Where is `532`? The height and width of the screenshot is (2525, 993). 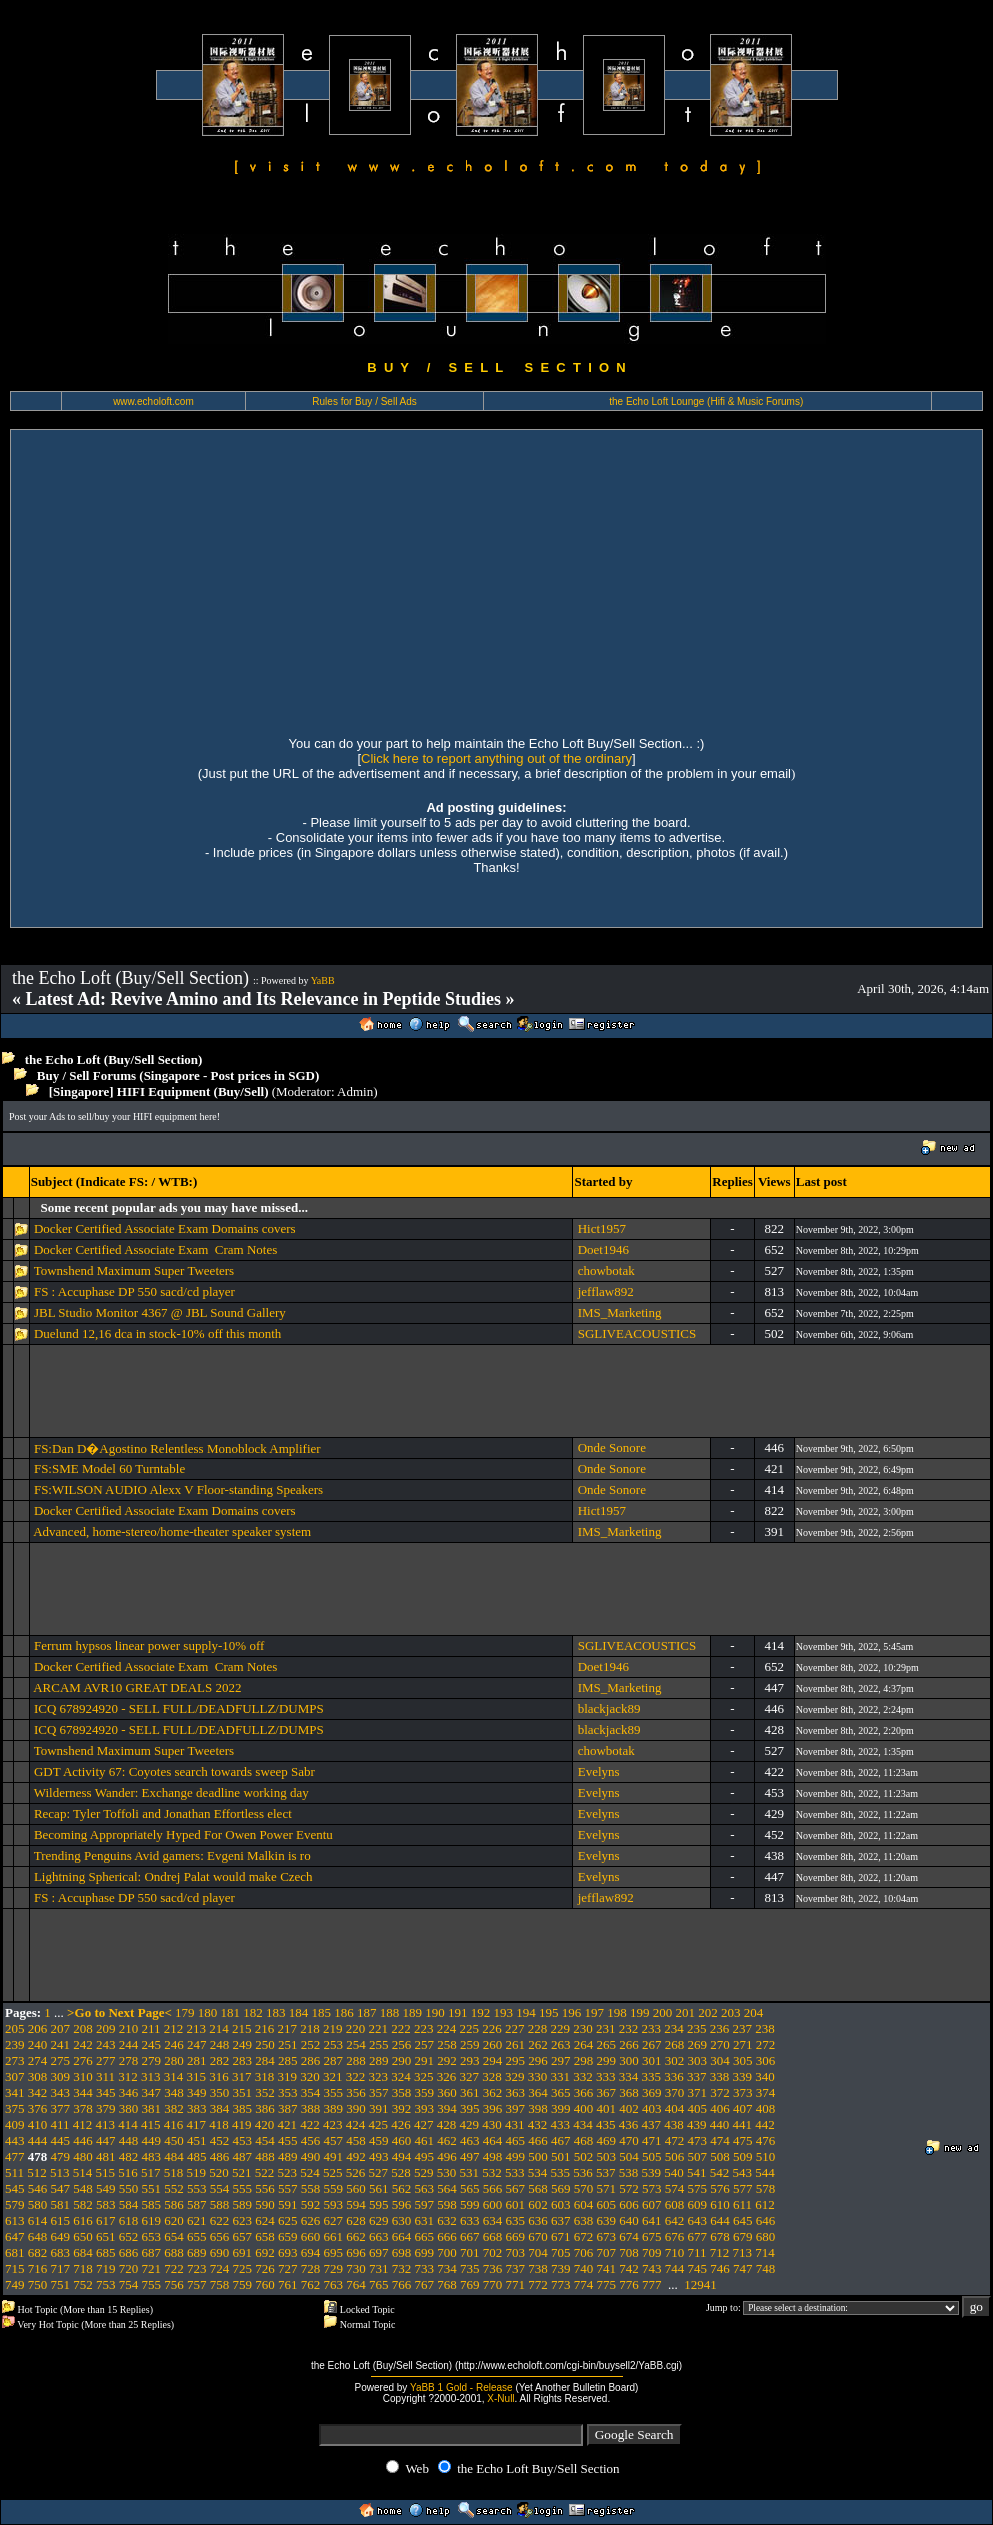 532 is located at coordinates (492, 2172).